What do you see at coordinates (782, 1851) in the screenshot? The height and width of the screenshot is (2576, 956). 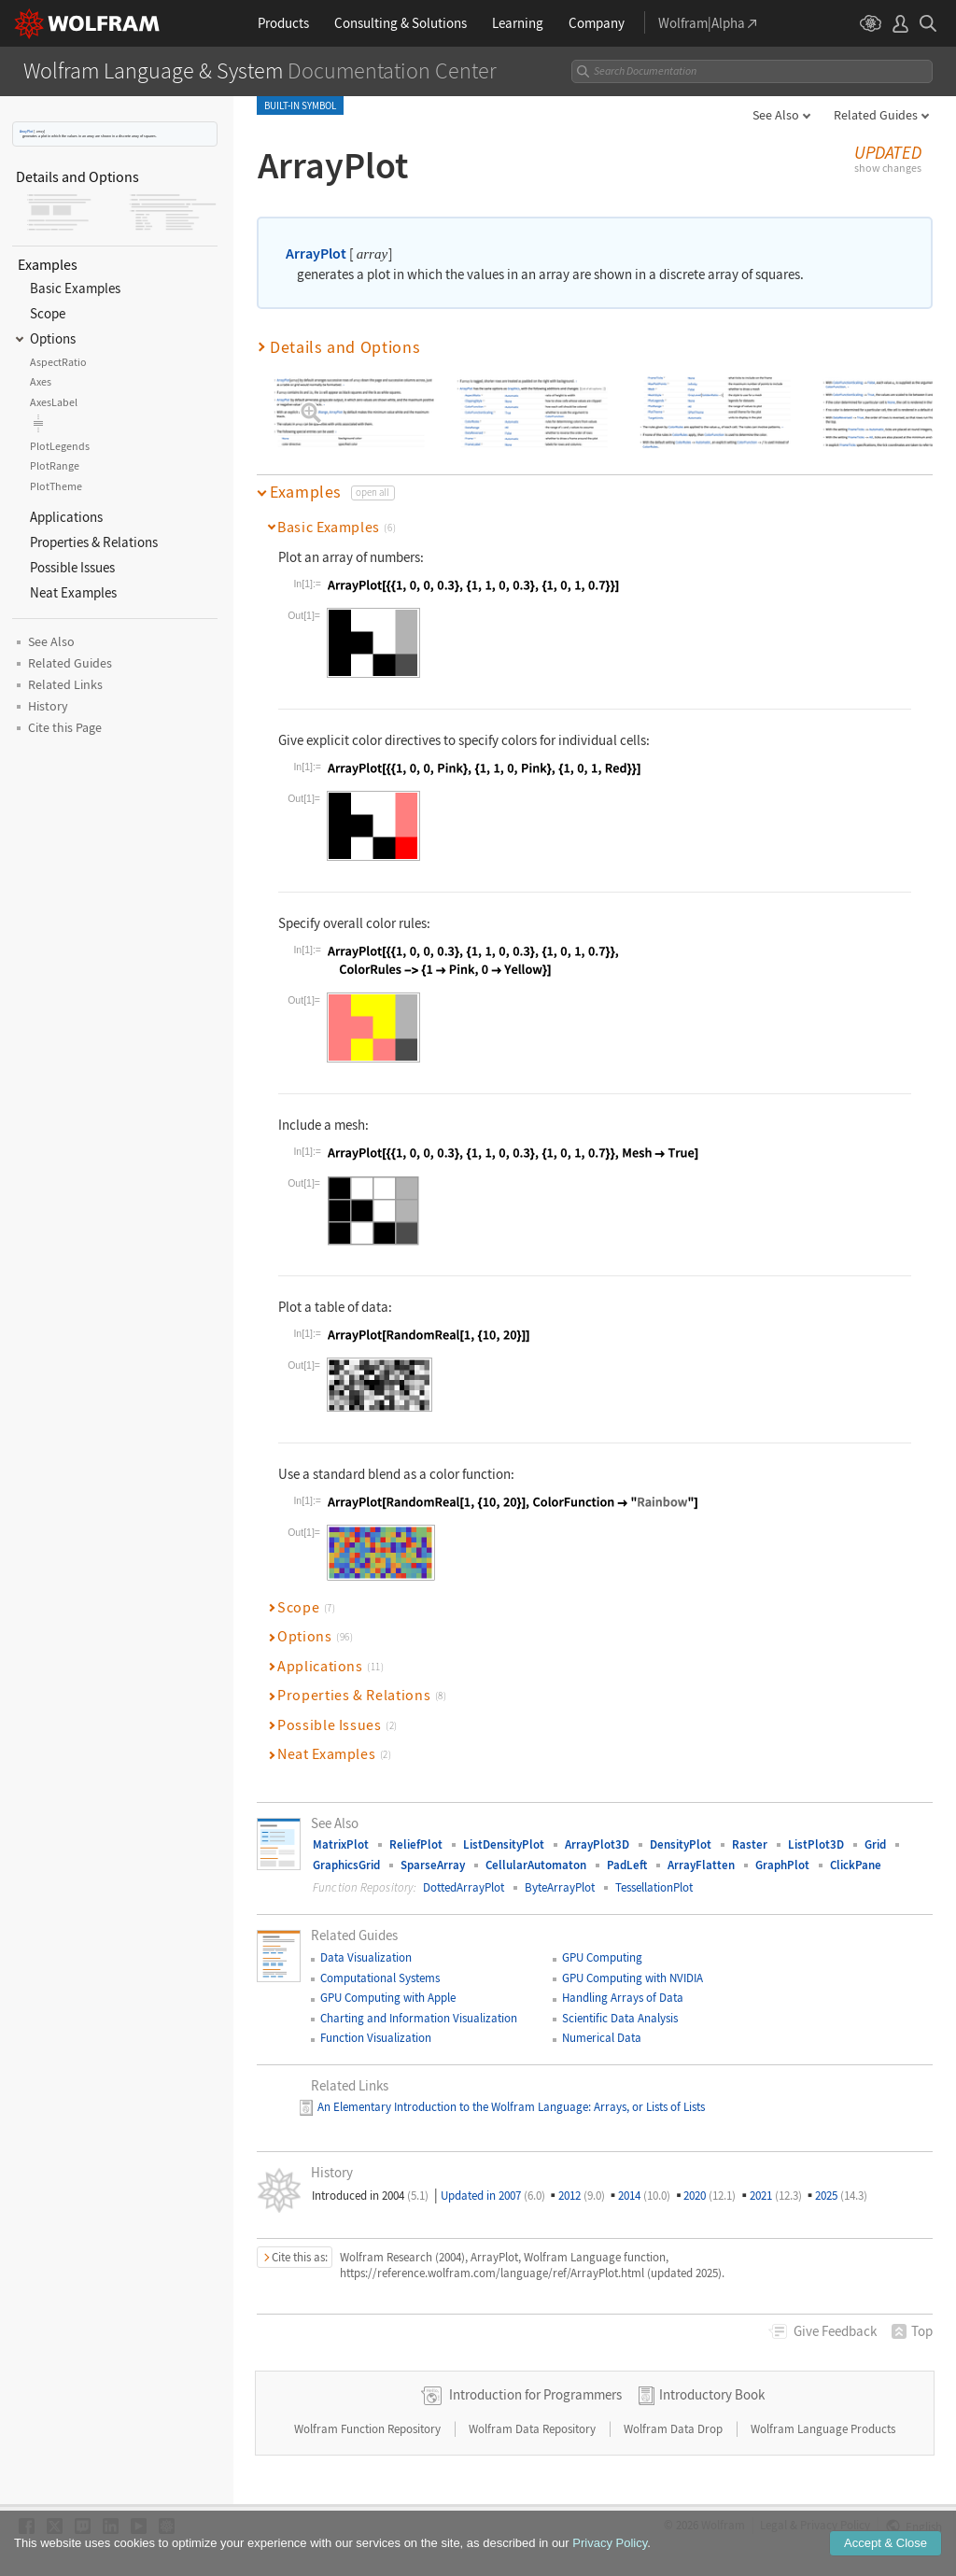 I see `GraphPlot` at bounding box center [782, 1851].